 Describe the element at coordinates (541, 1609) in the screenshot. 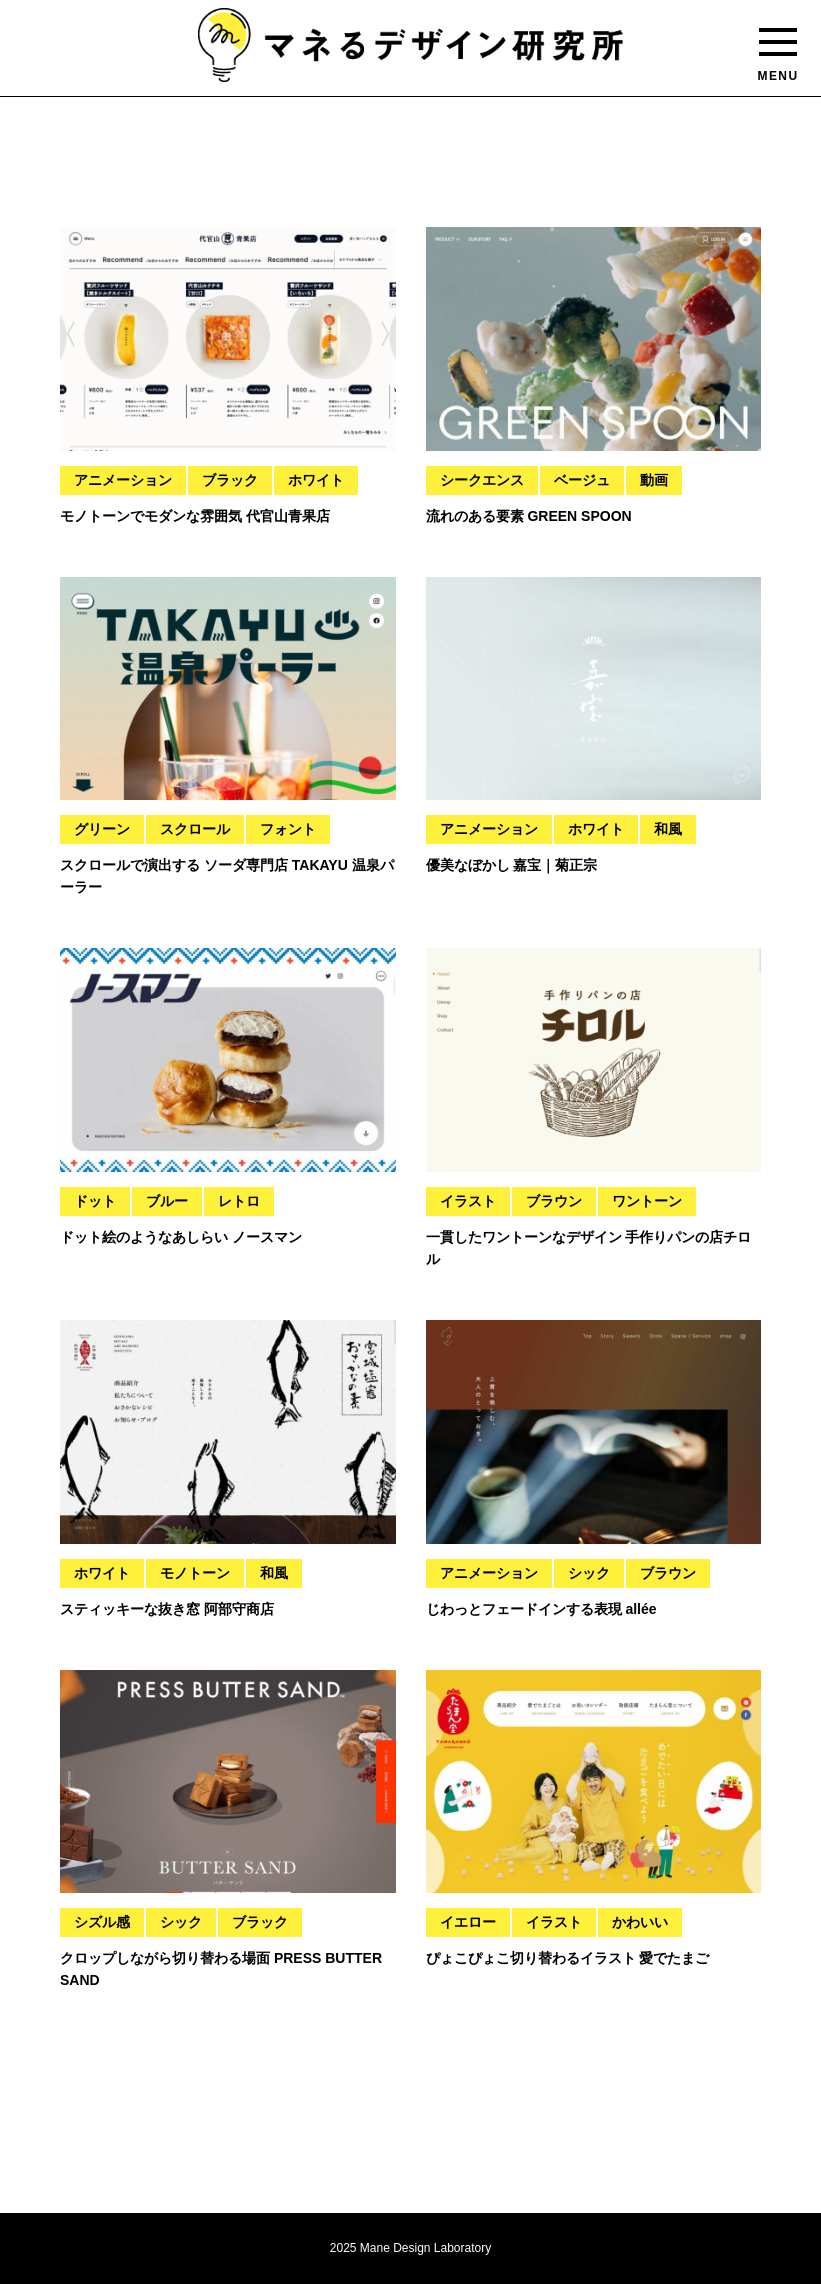

I see `じわっとフェードインする表現 allée` at that location.